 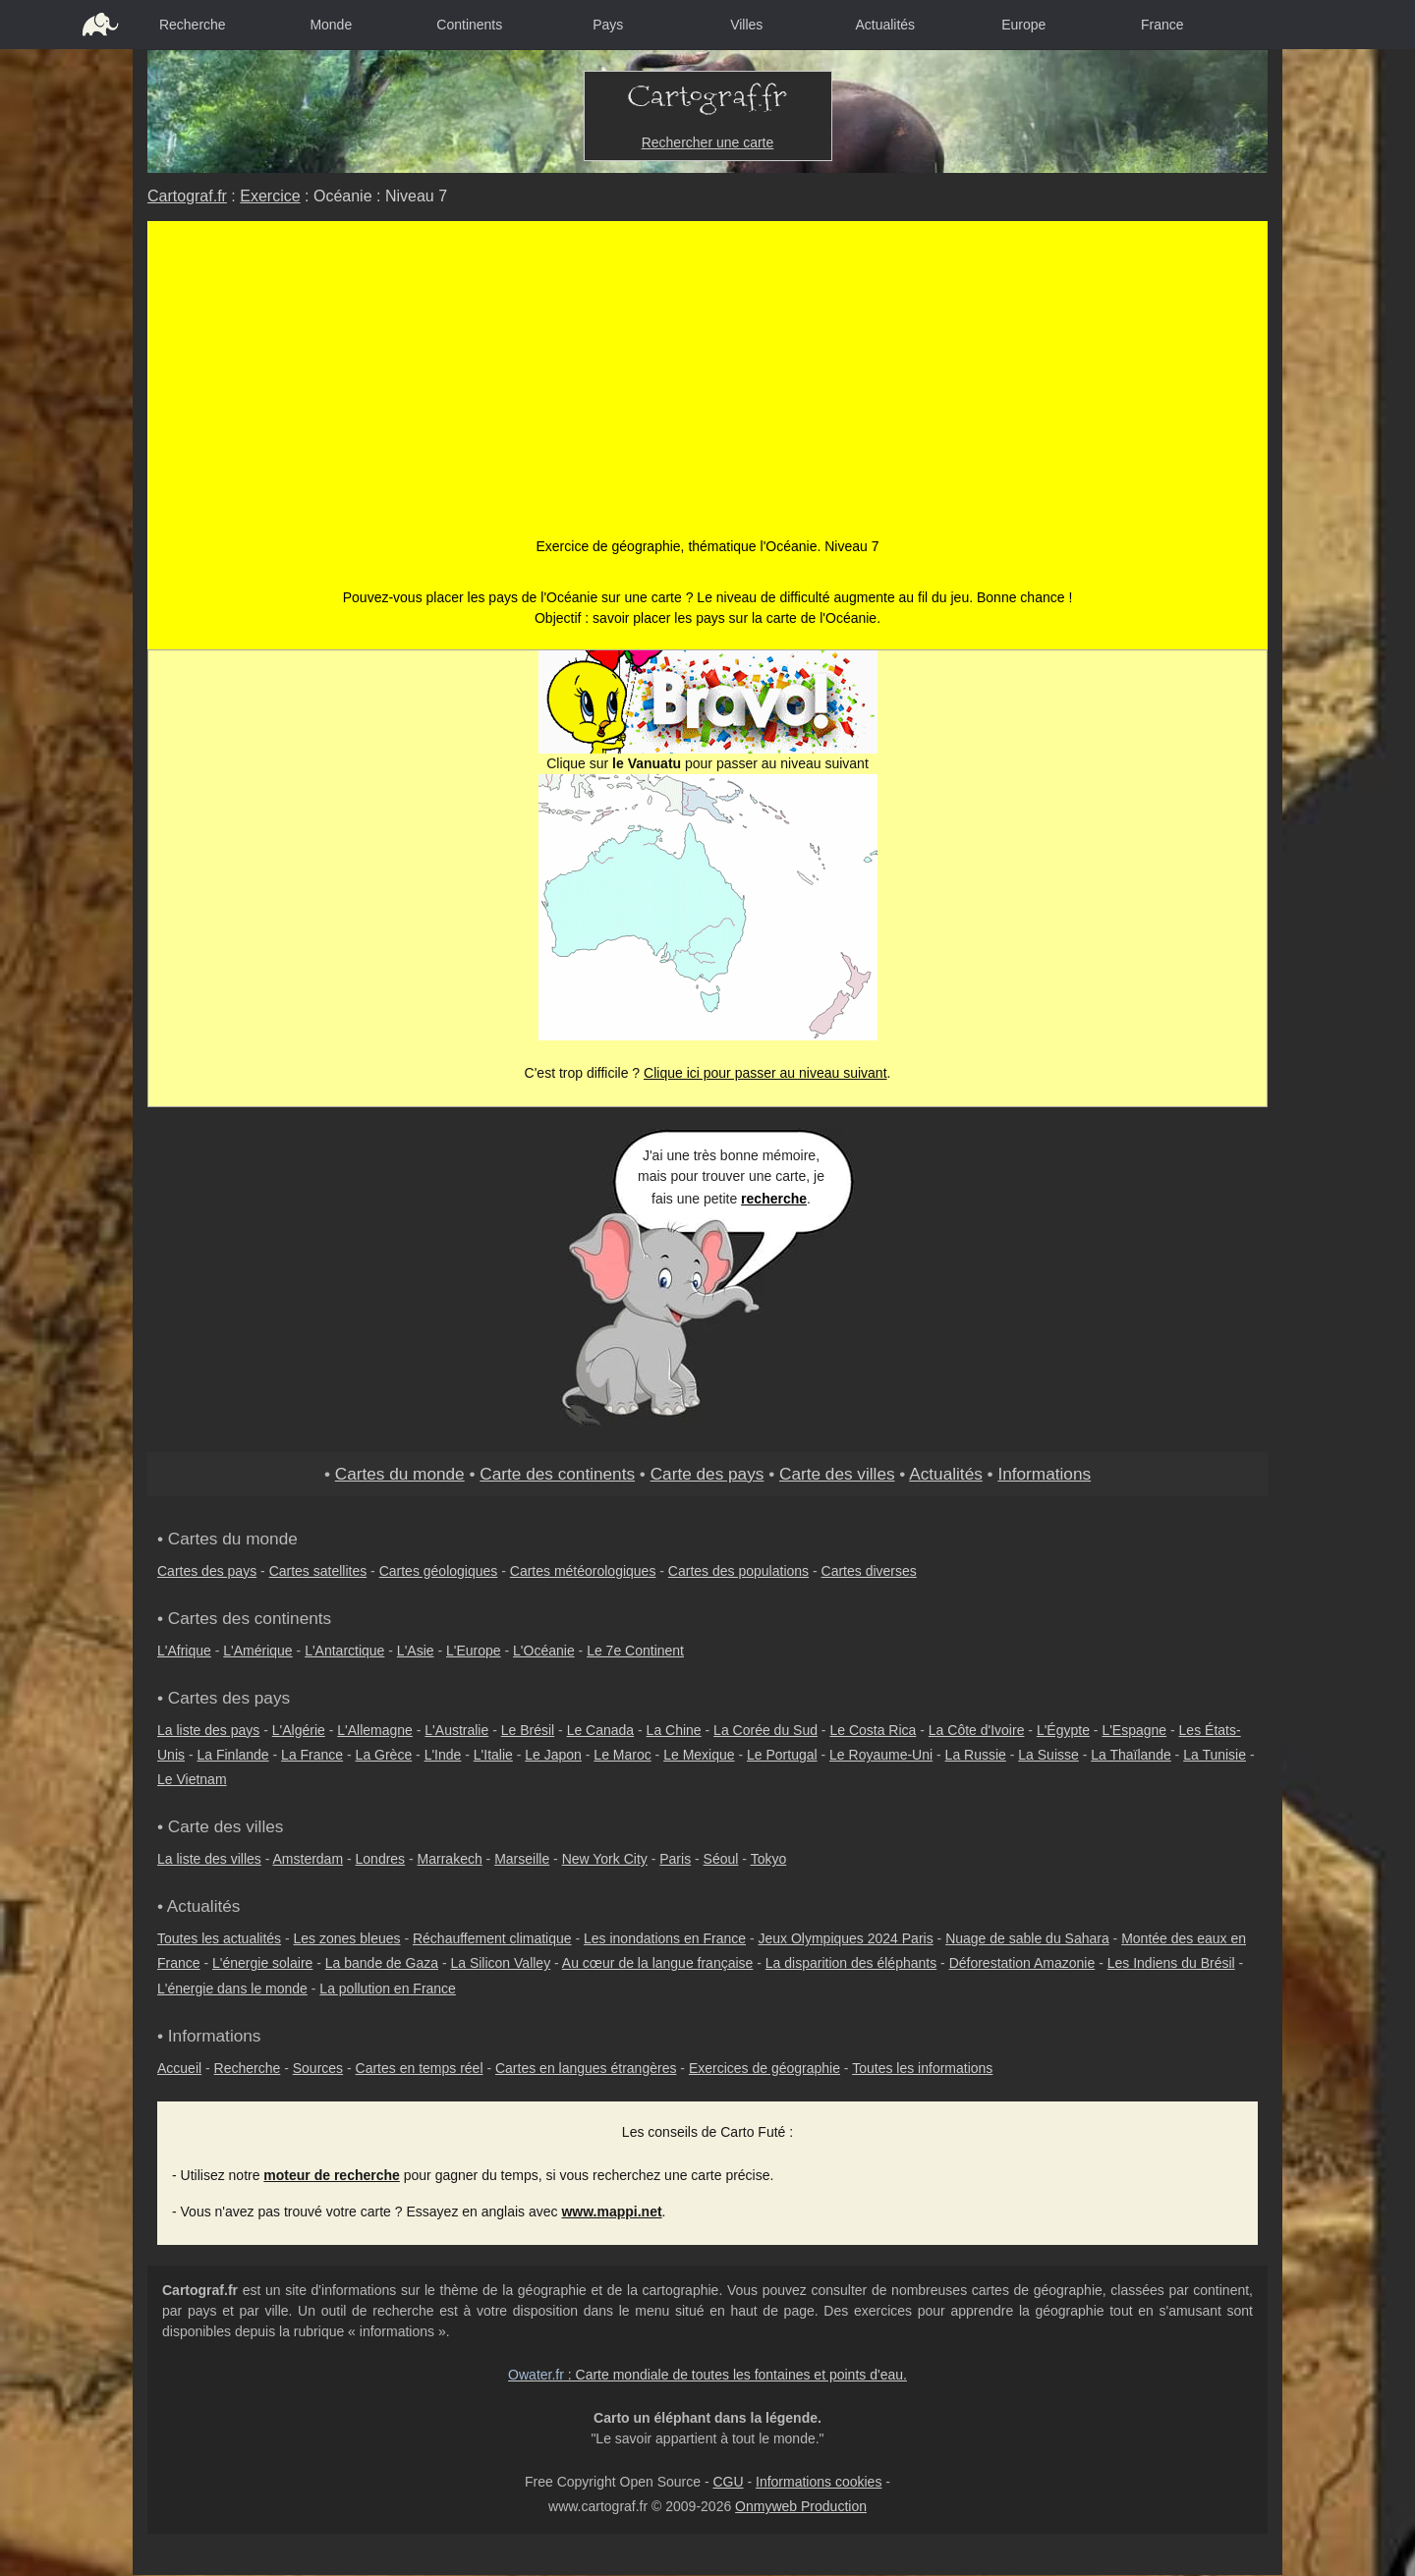 I want to click on Réchauffement climatique, so click(x=492, y=1938).